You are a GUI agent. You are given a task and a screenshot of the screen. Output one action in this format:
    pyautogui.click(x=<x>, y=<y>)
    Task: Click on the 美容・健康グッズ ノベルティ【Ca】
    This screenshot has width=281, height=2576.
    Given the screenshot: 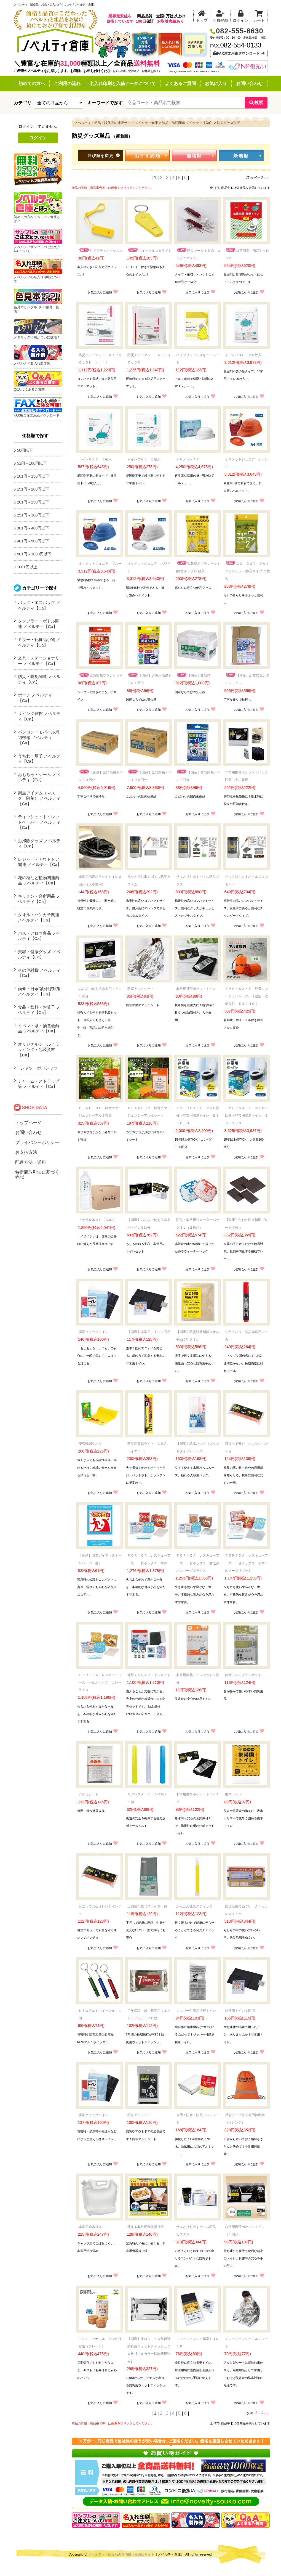 What is the action you would take?
    pyautogui.click(x=39, y=954)
    